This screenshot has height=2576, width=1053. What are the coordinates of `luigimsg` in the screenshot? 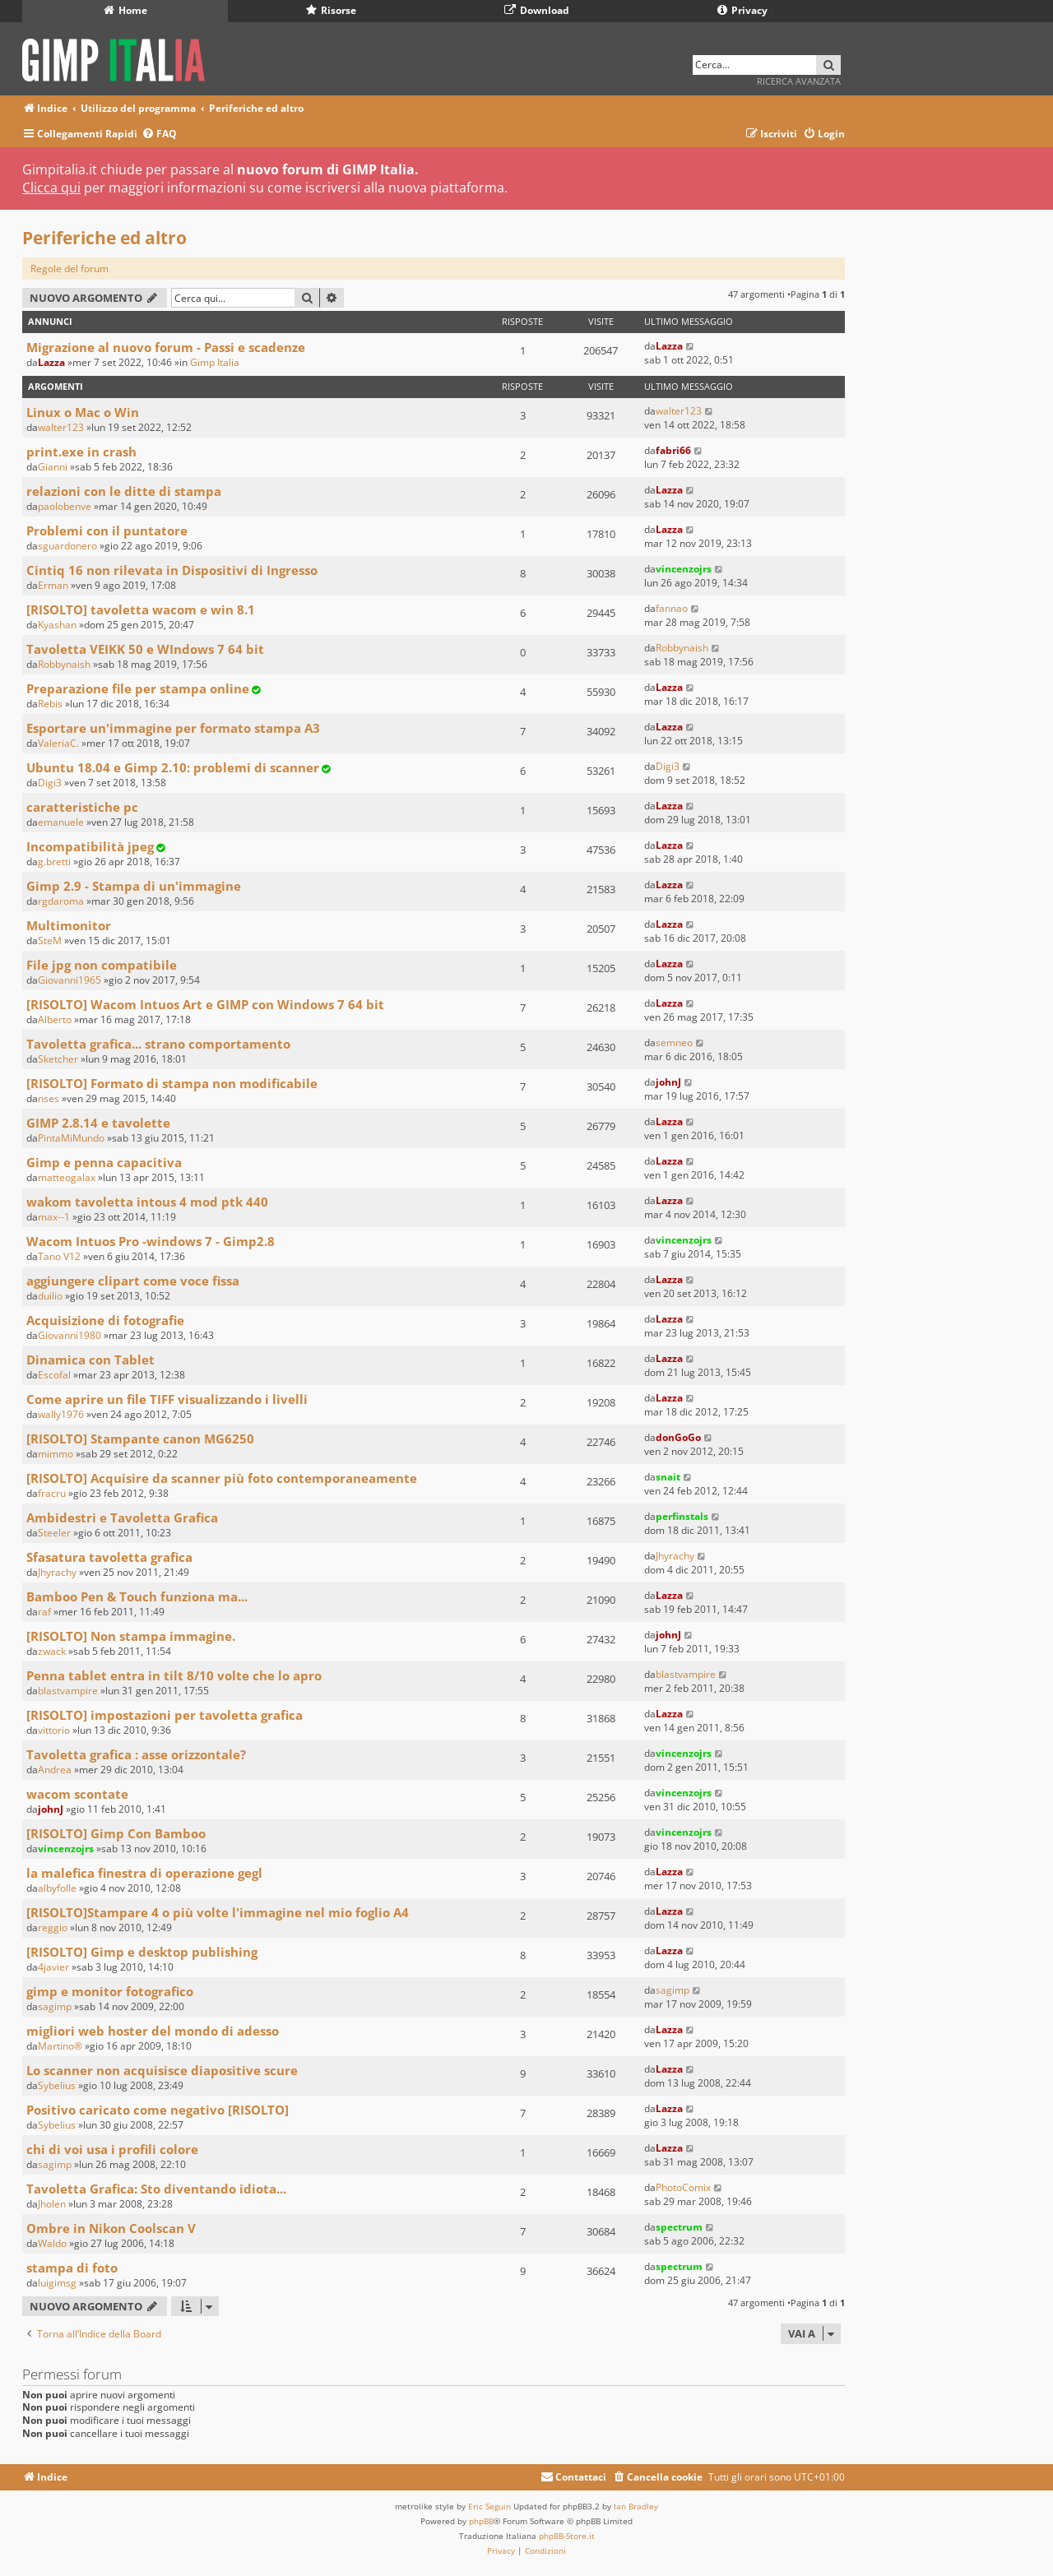 It's located at (57, 2283).